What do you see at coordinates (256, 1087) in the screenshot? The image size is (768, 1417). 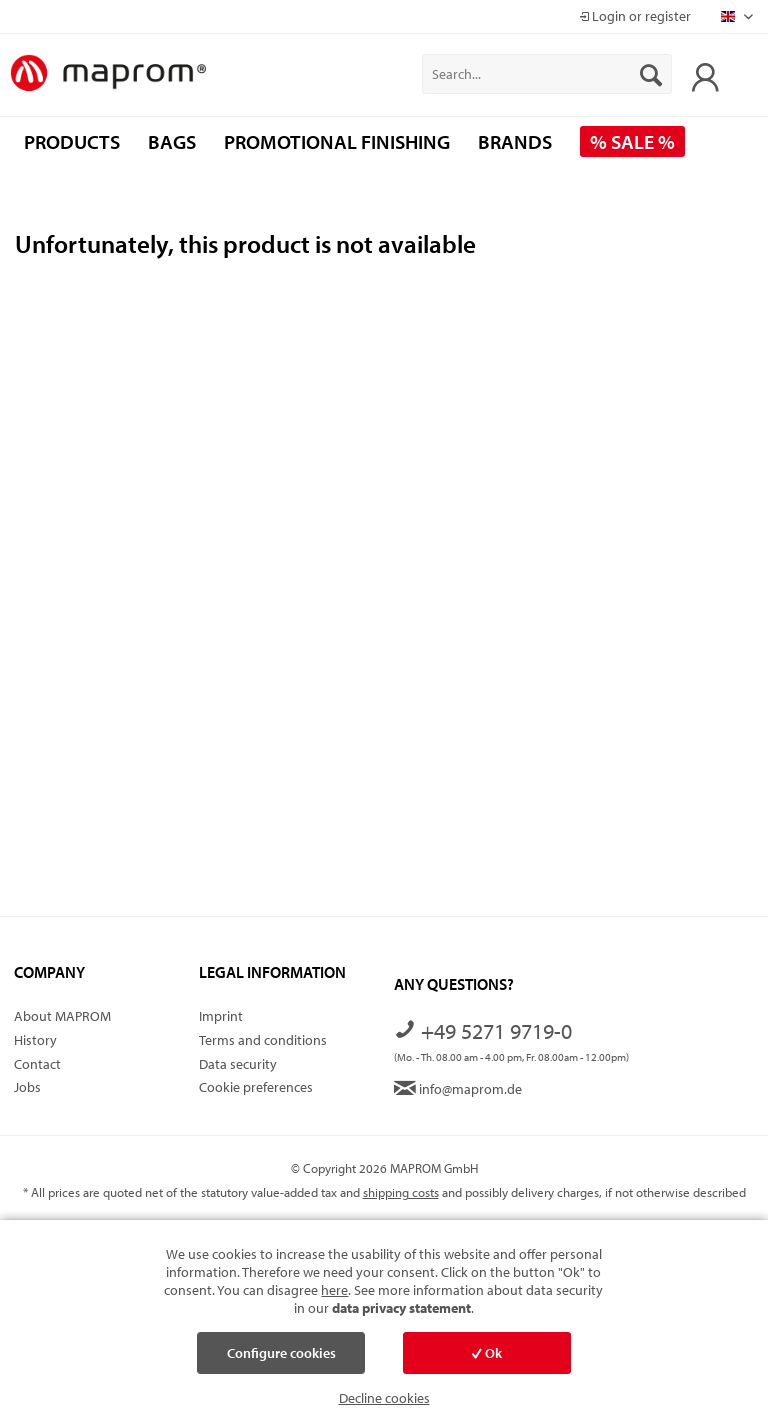 I see `Cookie preferences` at bounding box center [256, 1087].